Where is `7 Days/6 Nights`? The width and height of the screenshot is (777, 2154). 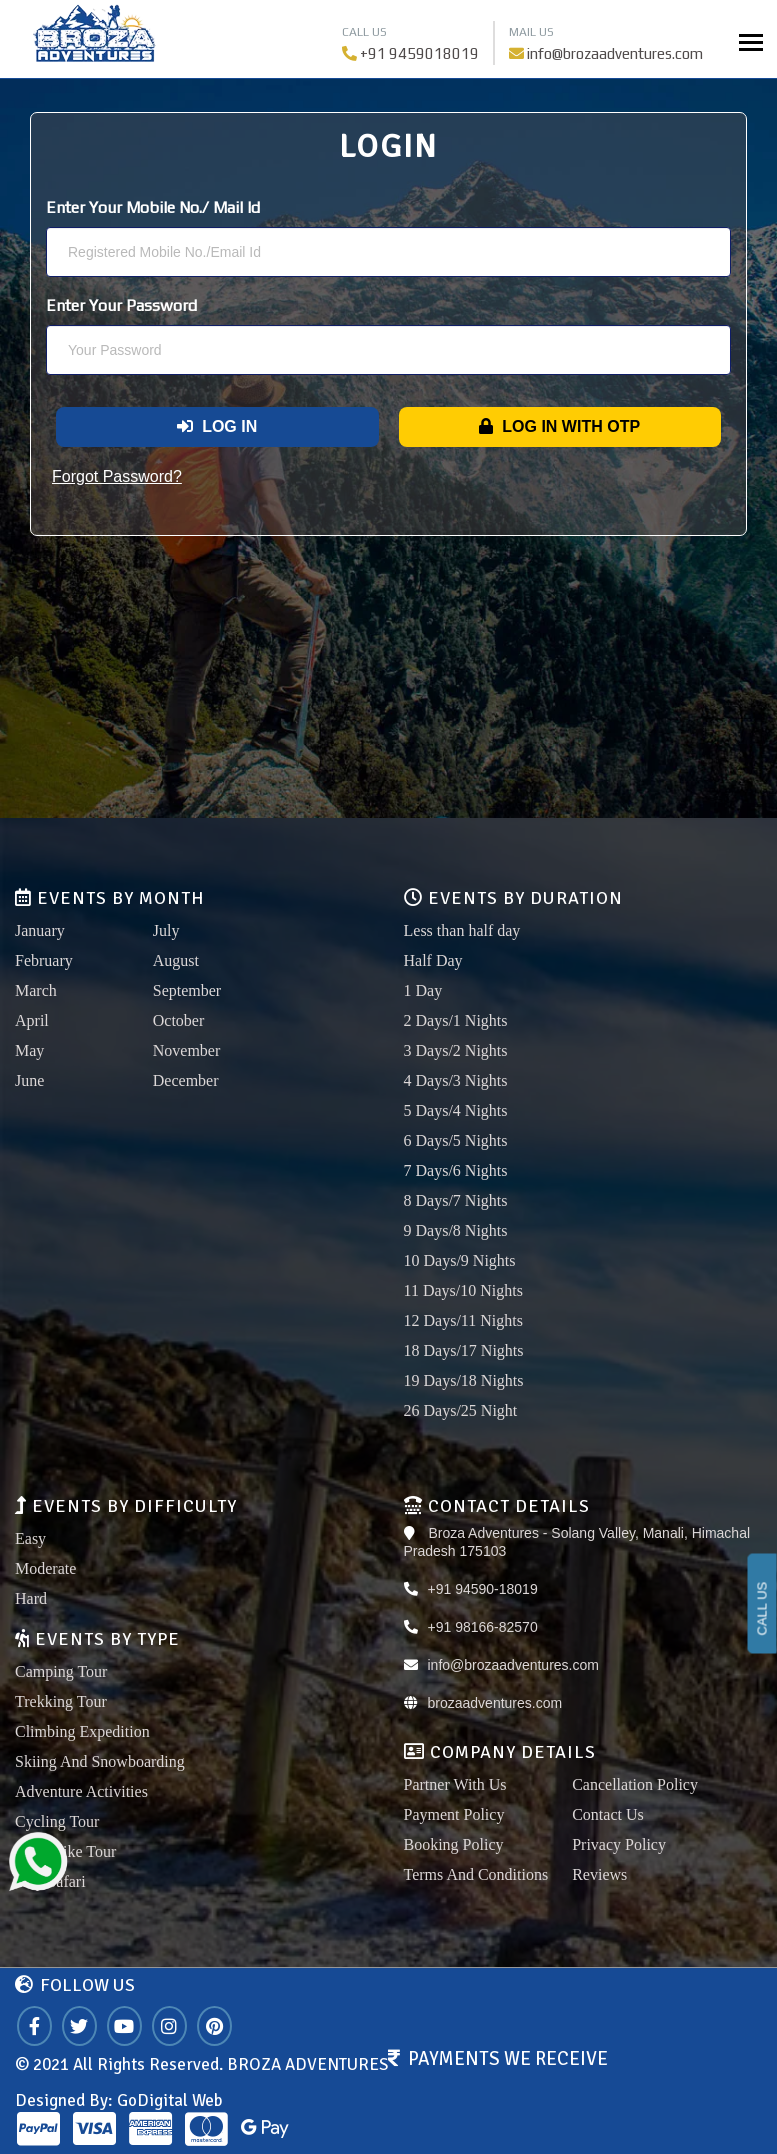 7 Days/6 Nights is located at coordinates (456, 1170).